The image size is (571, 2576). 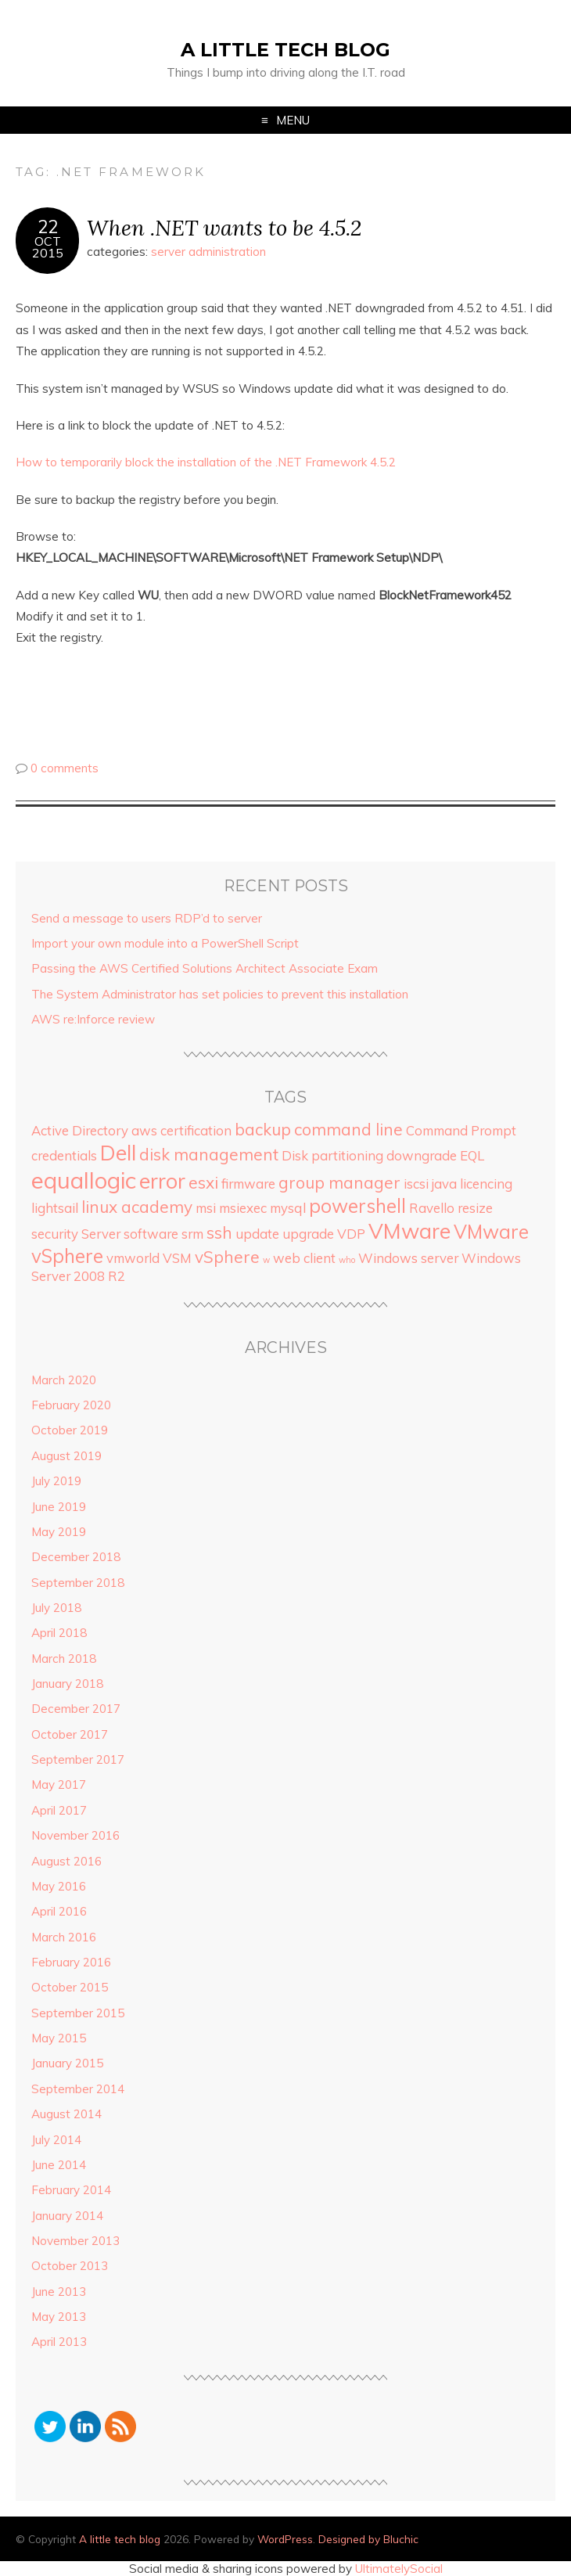 What do you see at coordinates (56, 2139) in the screenshot?
I see `July 2014` at bounding box center [56, 2139].